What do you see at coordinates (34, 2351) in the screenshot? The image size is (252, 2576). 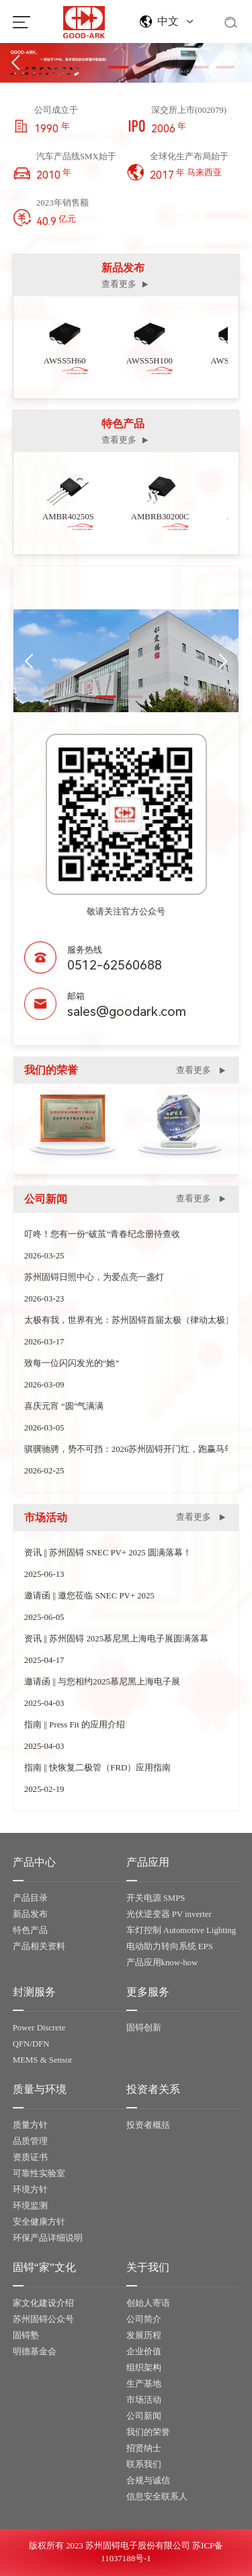 I see `明德基金会` at bounding box center [34, 2351].